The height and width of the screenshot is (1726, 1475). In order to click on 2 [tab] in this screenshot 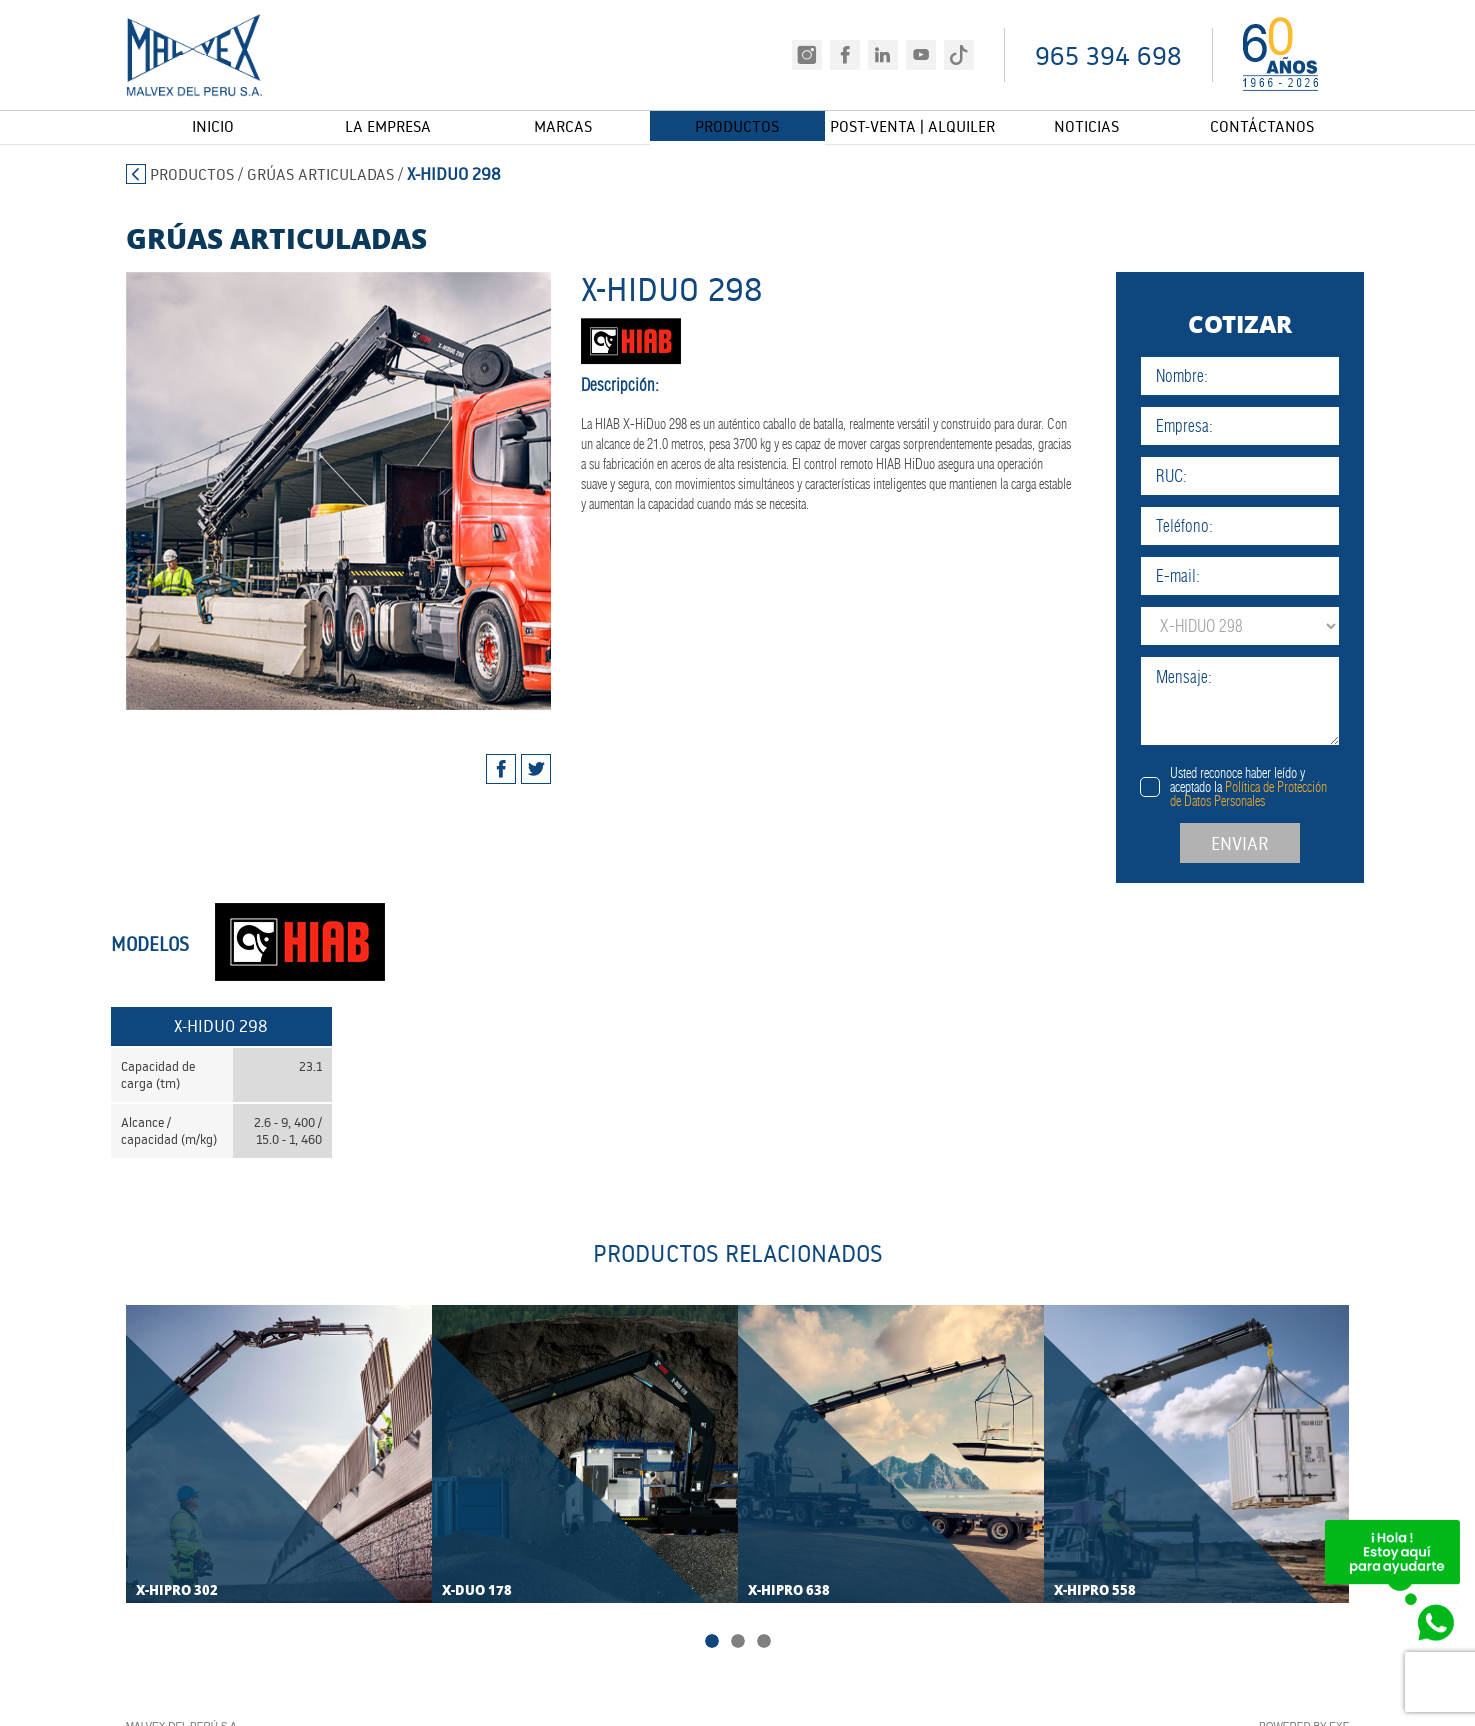, I will do `click(738, 1644)`.